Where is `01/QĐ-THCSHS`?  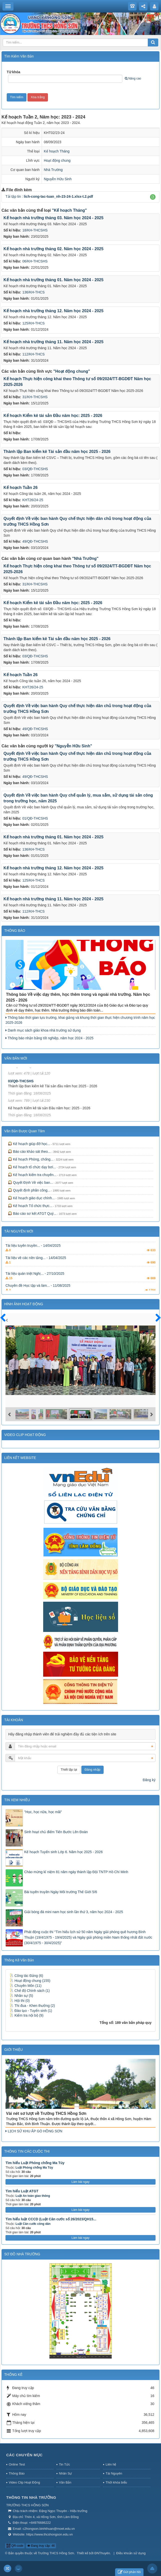
01/QĐ-THCSHS is located at coordinates (35, 818).